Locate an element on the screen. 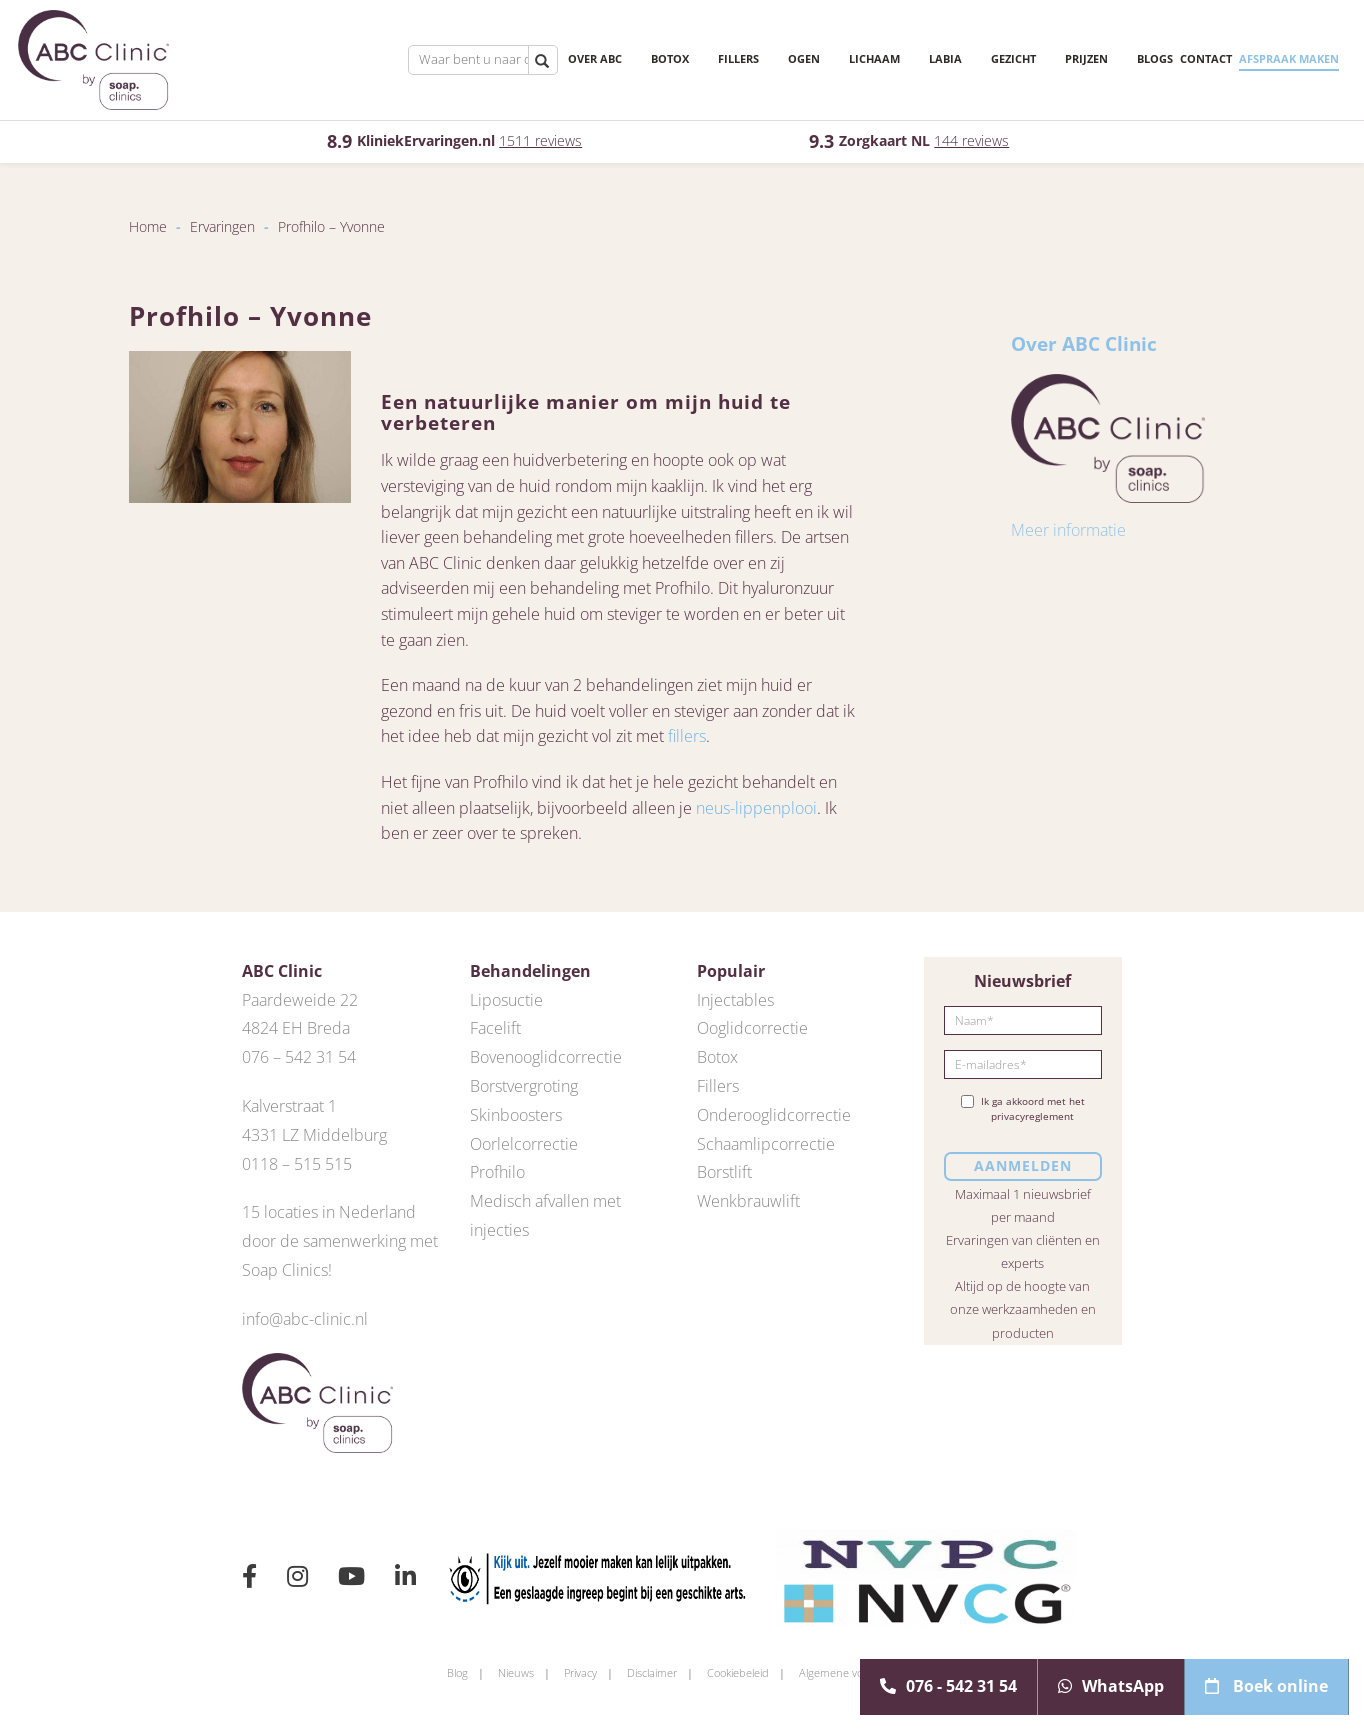  Skinboosters is located at coordinates (516, 1115).